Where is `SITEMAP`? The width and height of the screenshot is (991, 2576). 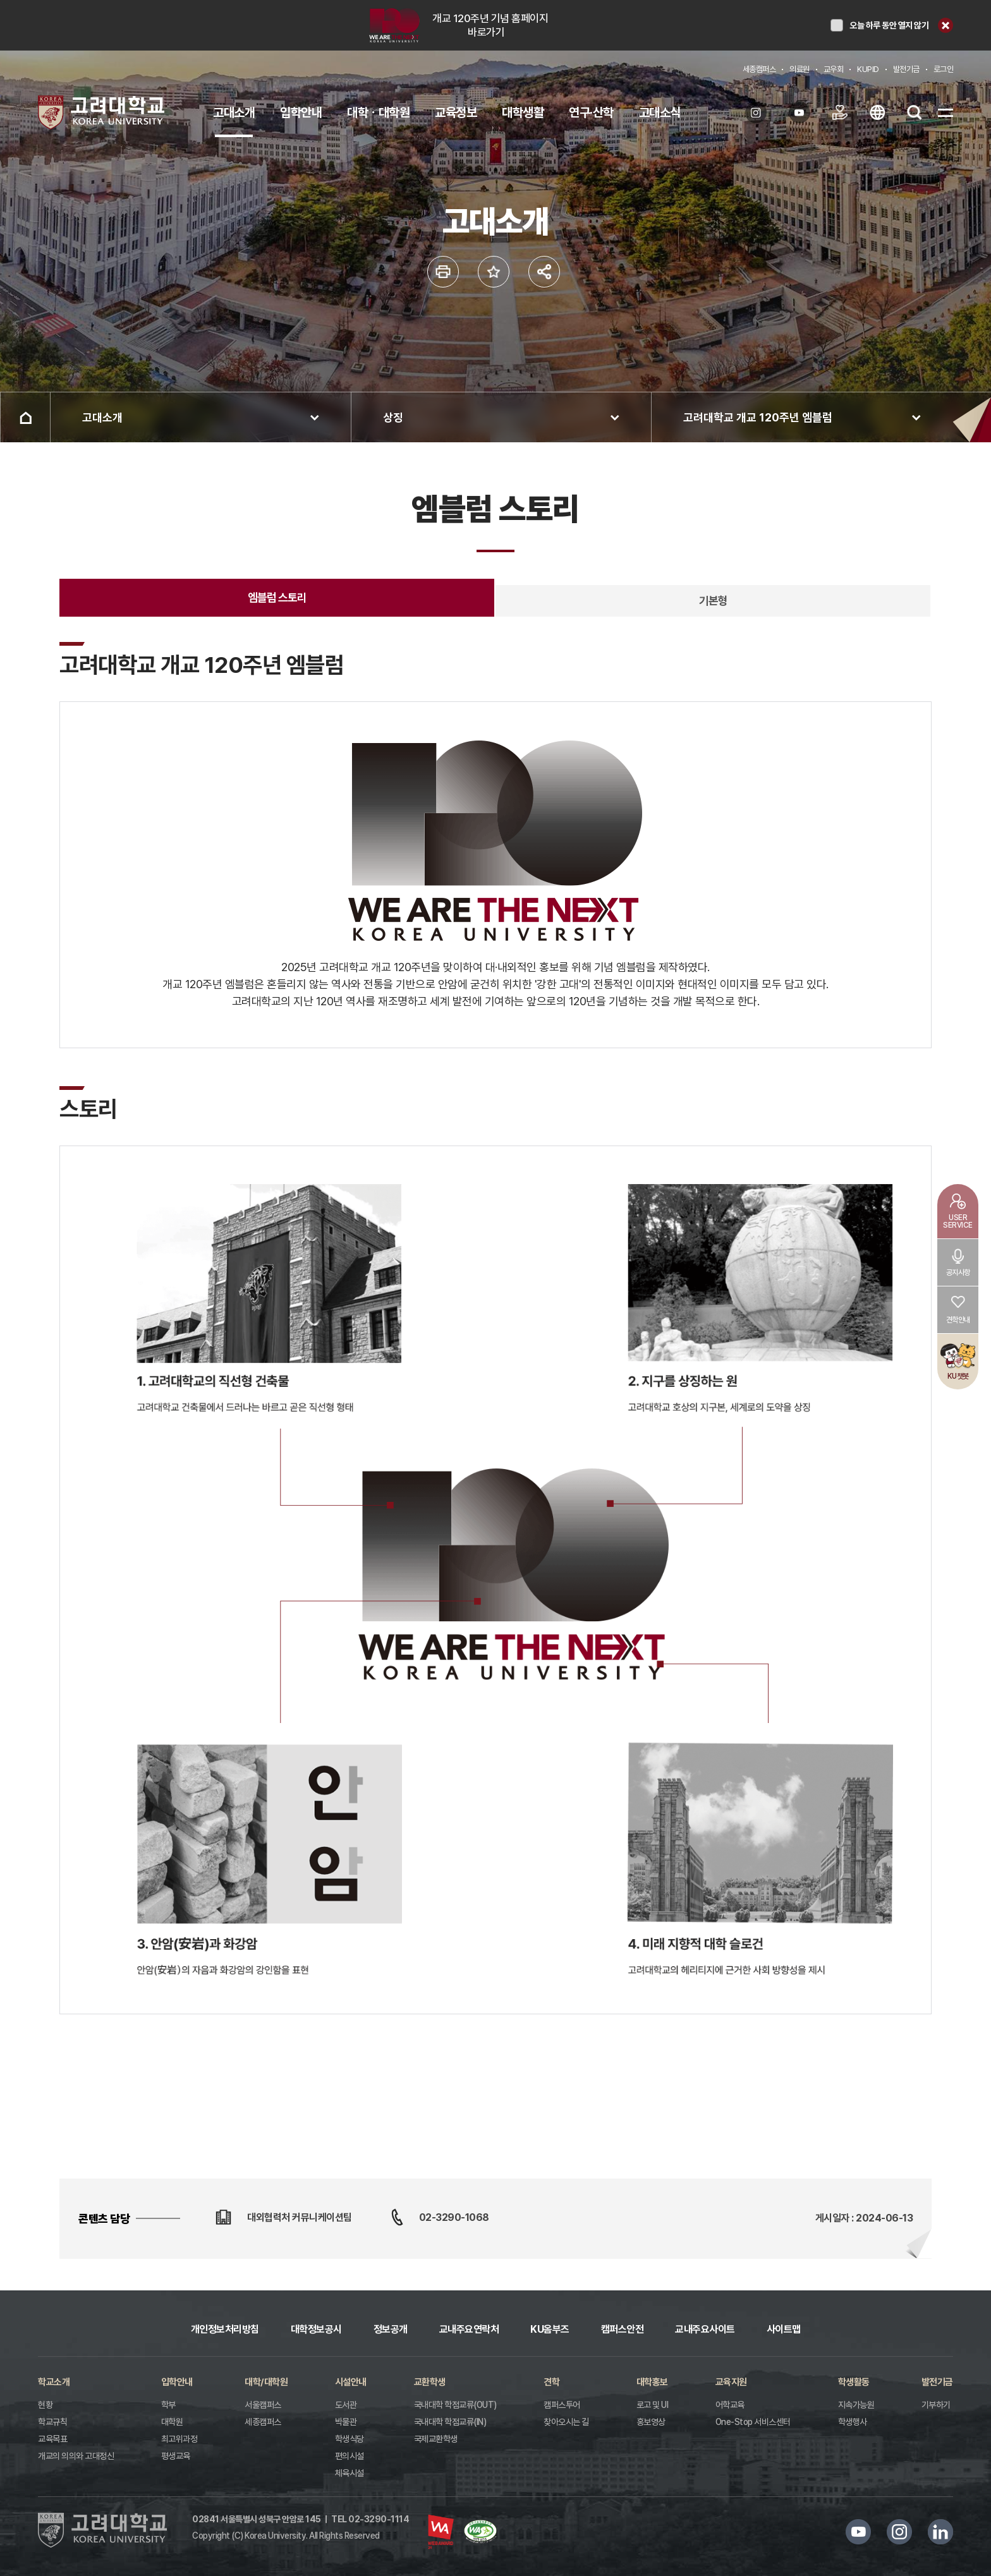 SITEMAP is located at coordinates (945, 112).